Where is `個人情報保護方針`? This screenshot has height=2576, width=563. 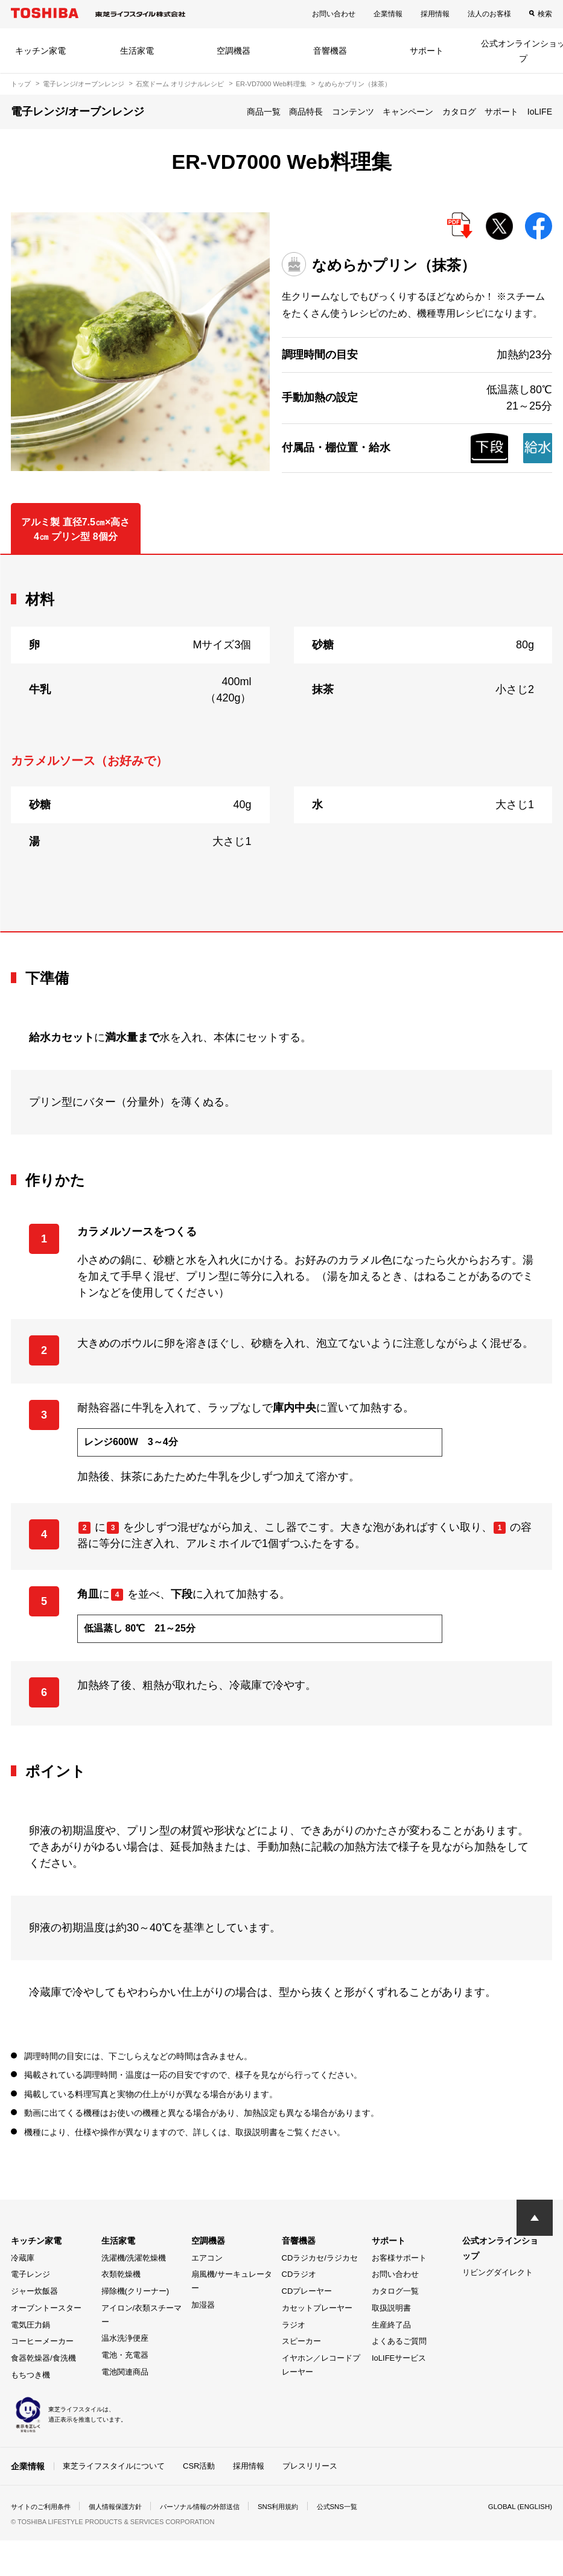 個人情報保護方針 is located at coordinates (123, 2506).